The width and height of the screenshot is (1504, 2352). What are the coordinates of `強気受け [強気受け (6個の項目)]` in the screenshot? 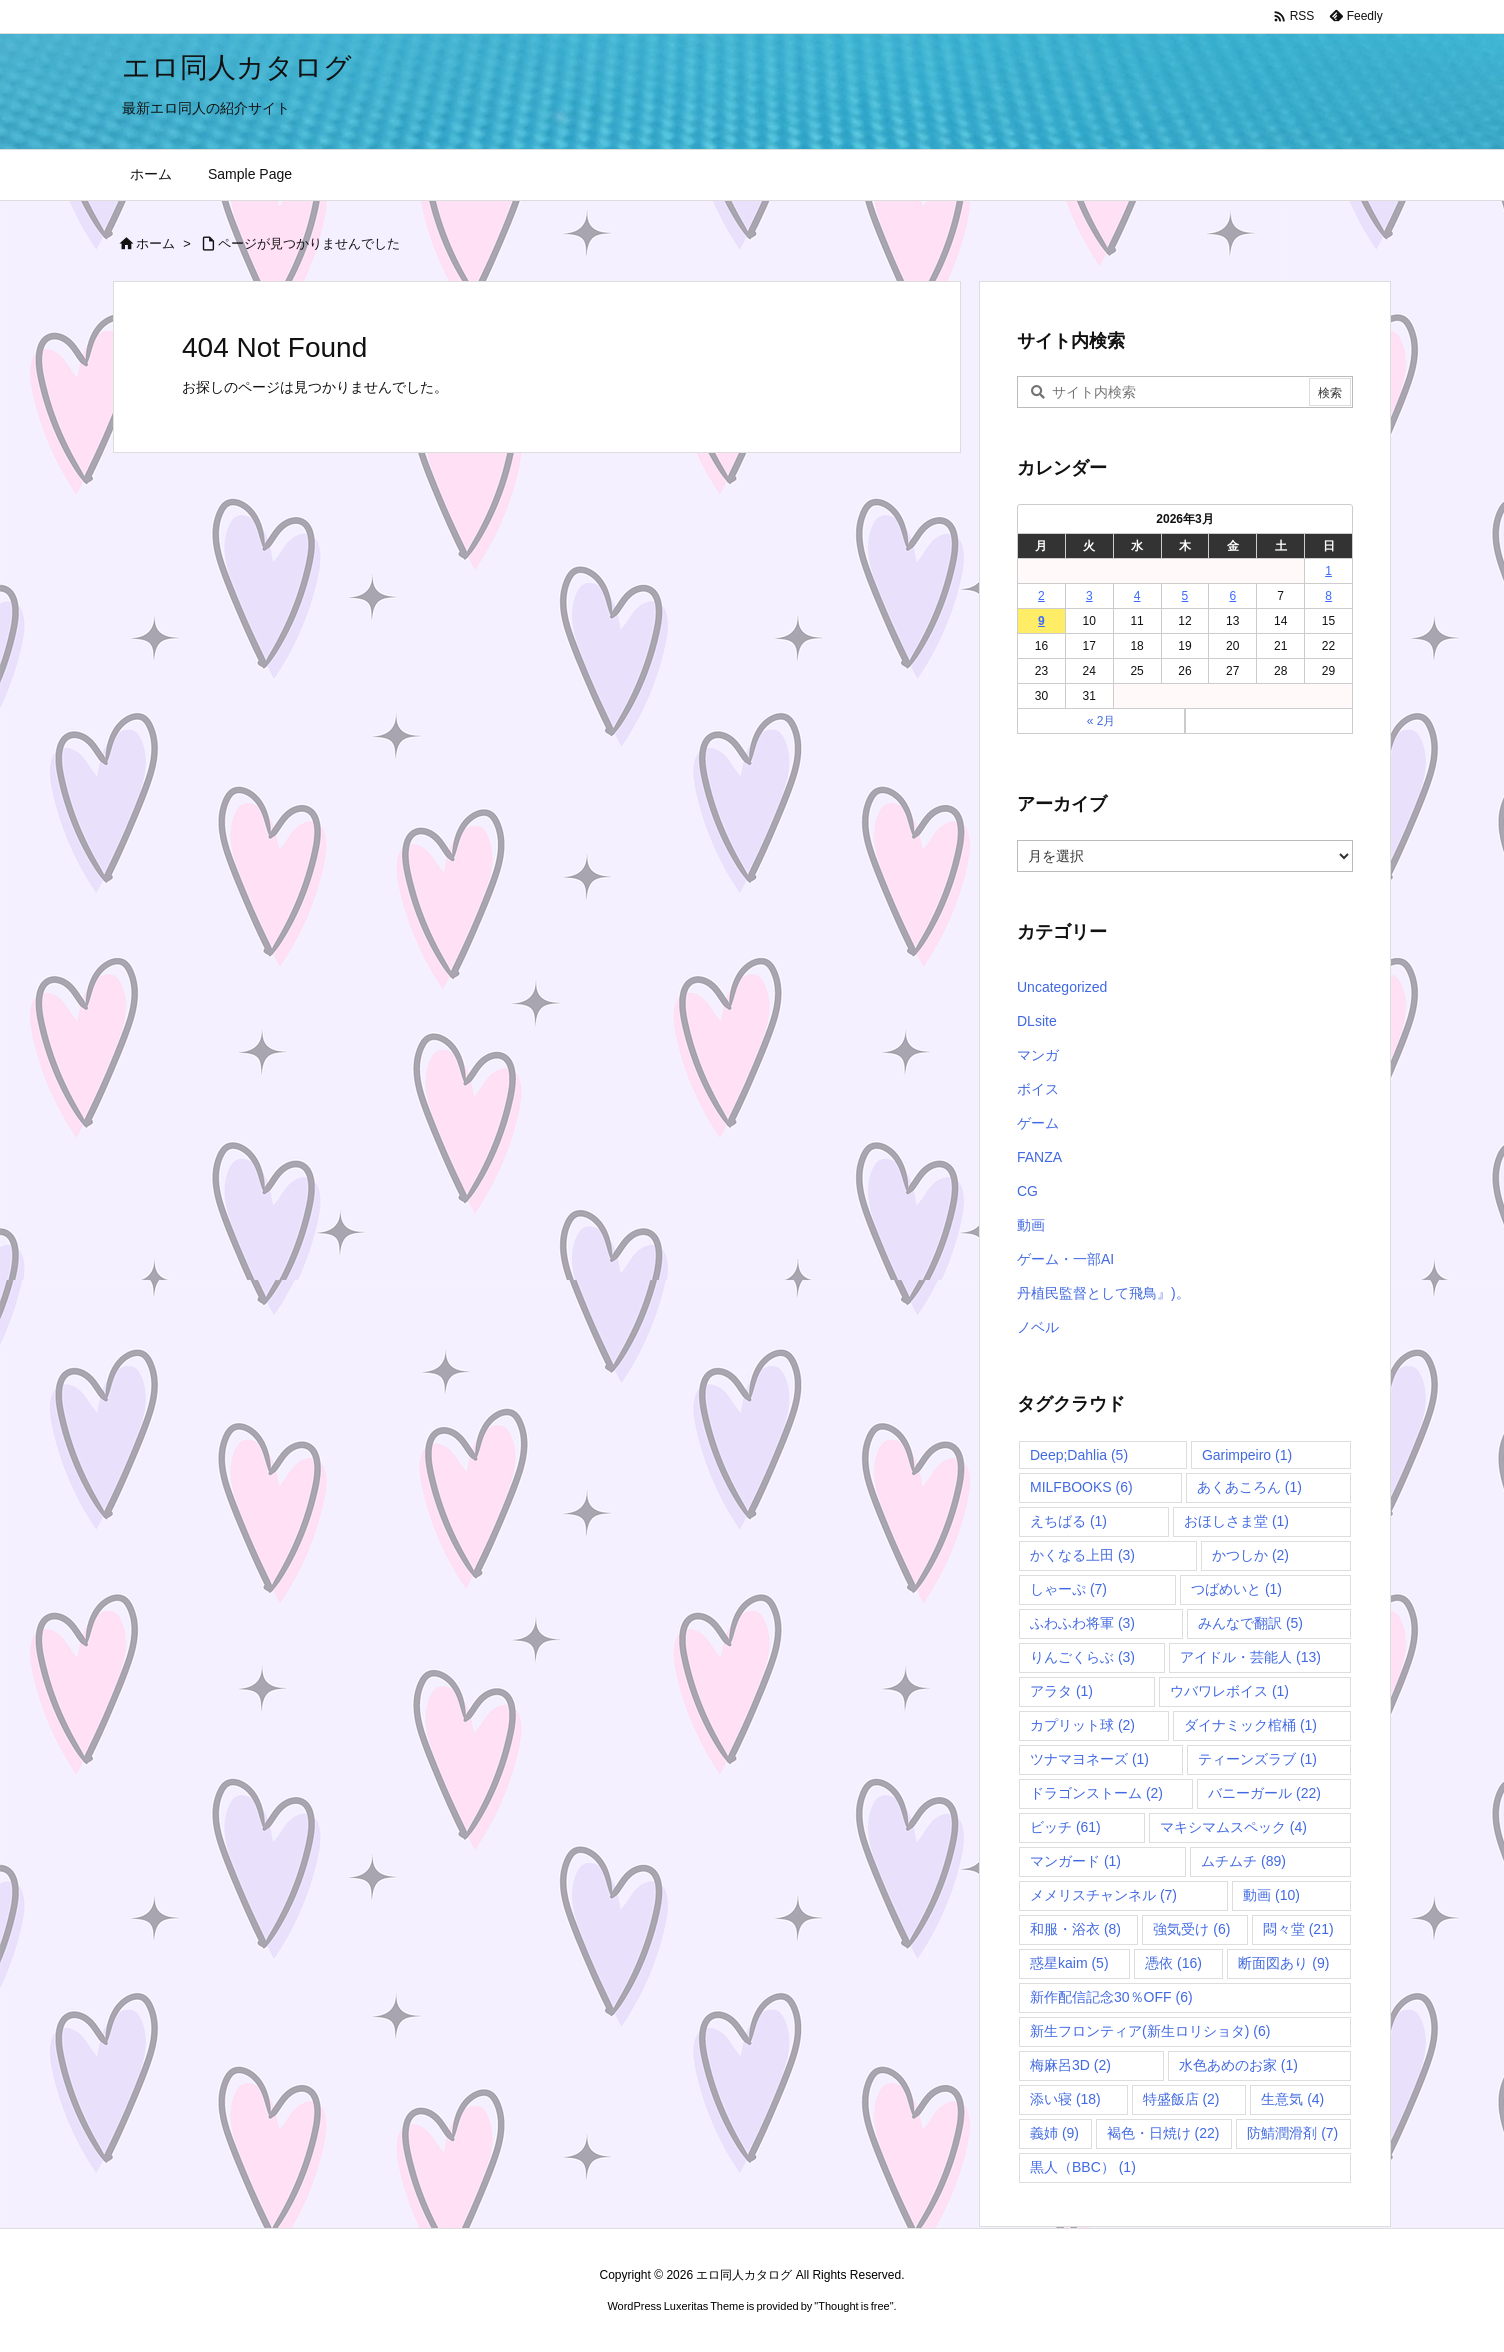 It's located at (1191, 1929).